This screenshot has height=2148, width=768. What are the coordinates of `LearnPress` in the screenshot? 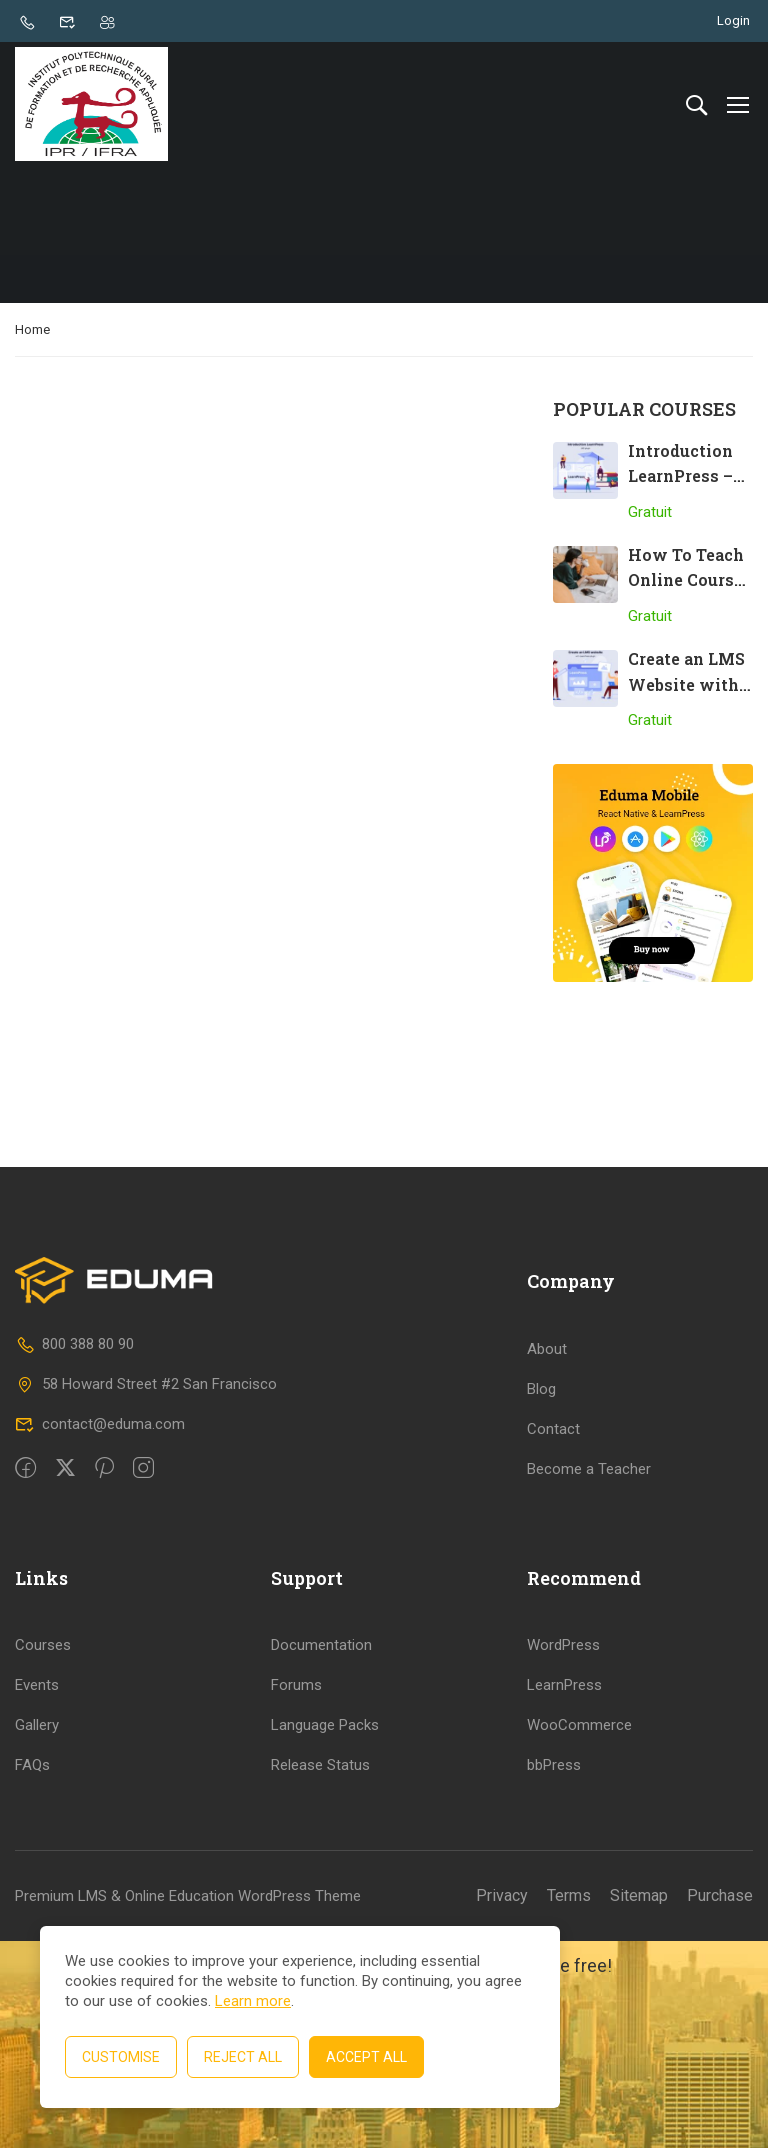 It's located at (564, 1892).